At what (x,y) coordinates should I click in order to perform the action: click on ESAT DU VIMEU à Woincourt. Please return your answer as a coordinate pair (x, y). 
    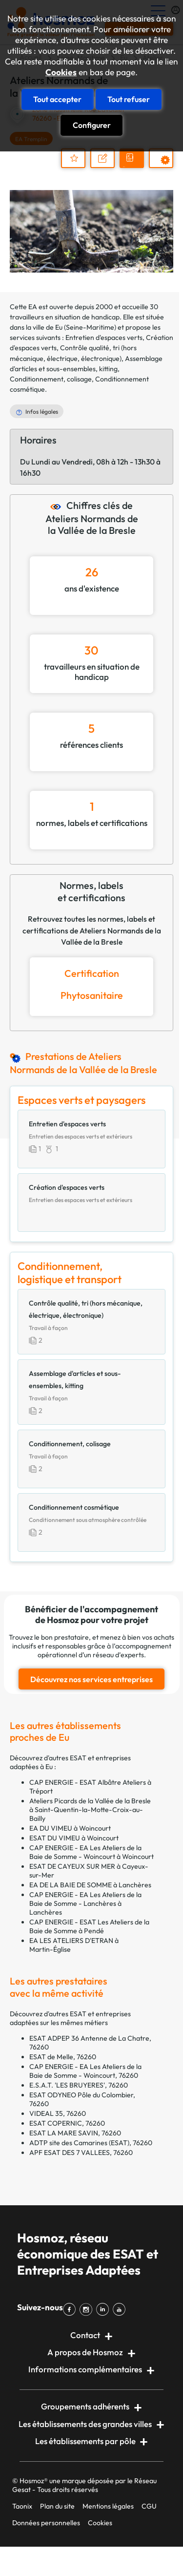
    Looking at the image, I should click on (74, 1838).